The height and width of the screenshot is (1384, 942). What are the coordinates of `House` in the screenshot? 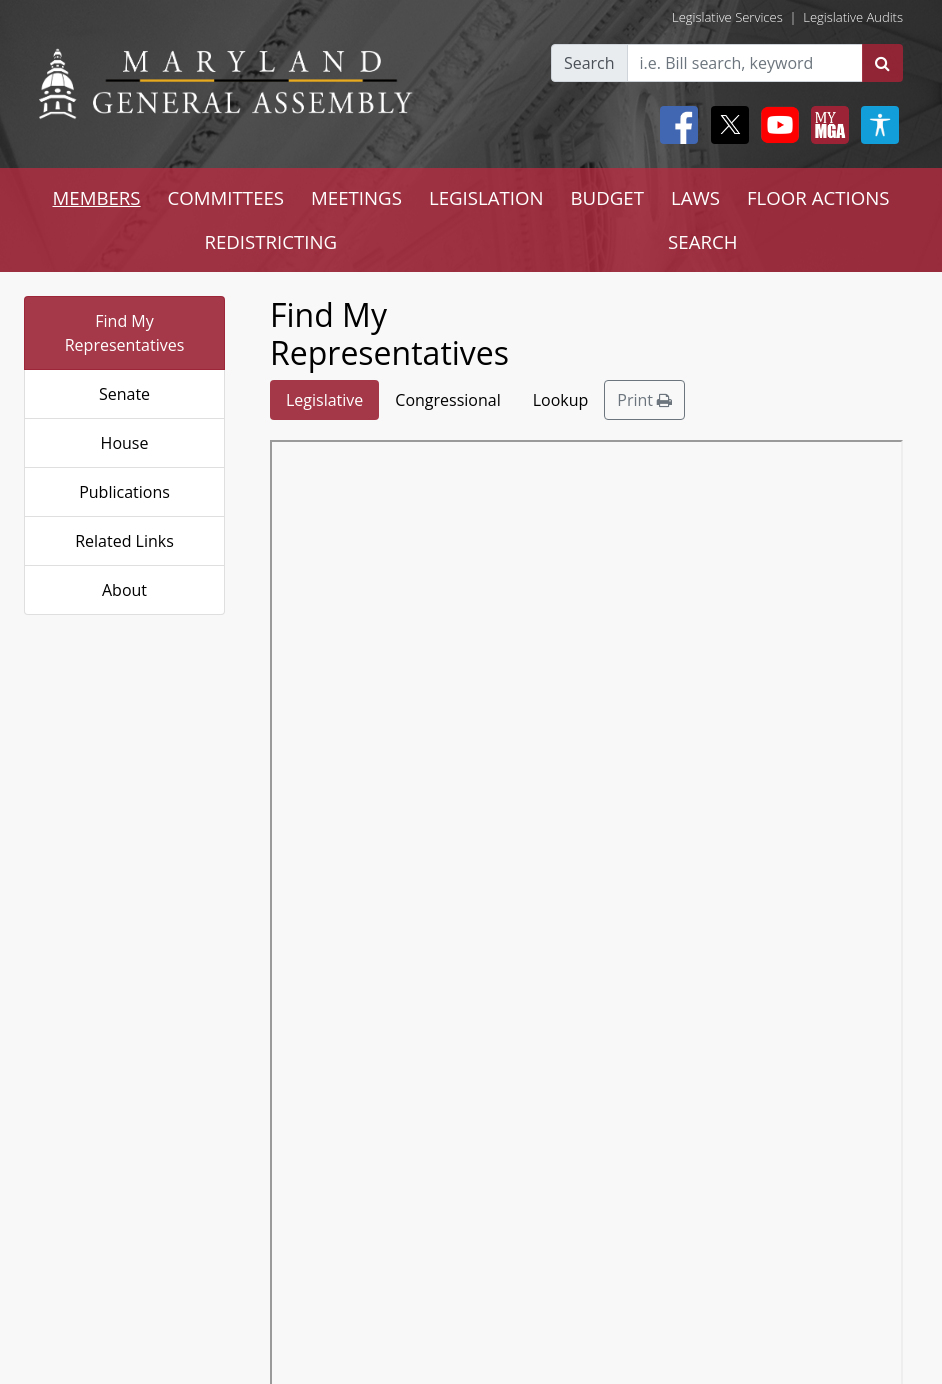 It's located at (125, 443).